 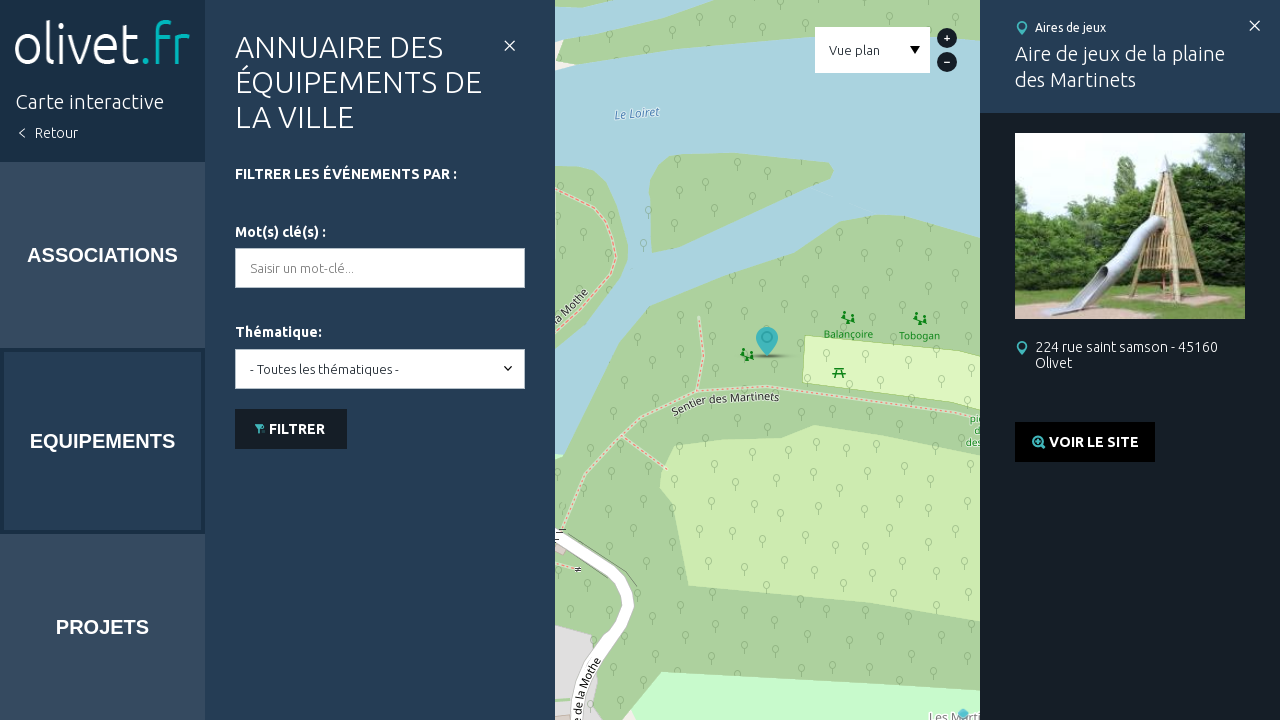 What do you see at coordinates (56, 133) in the screenshot?
I see `Retour` at bounding box center [56, 133].